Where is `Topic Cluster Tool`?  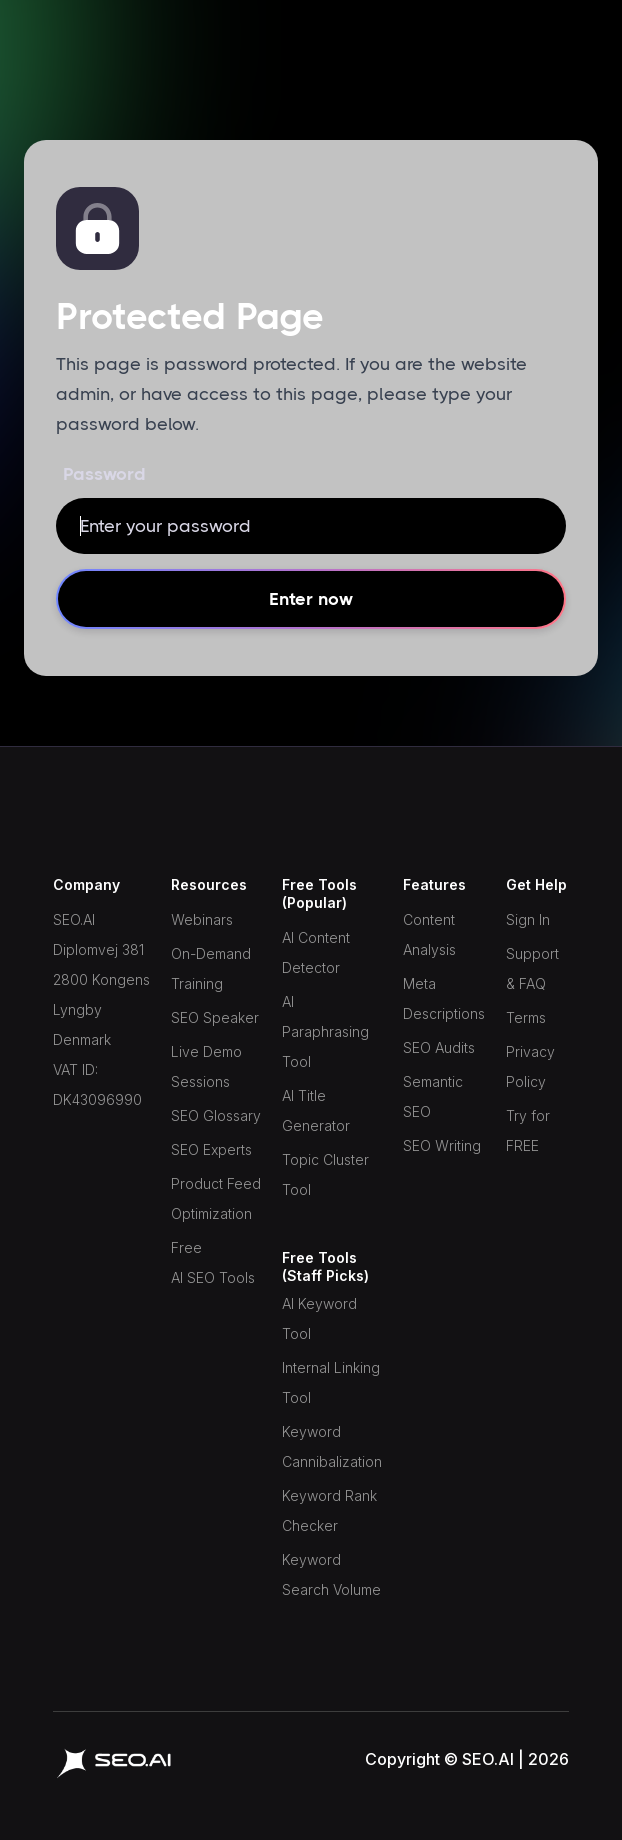 Topic Cluster Tool is located at coordinates (325, 1174).